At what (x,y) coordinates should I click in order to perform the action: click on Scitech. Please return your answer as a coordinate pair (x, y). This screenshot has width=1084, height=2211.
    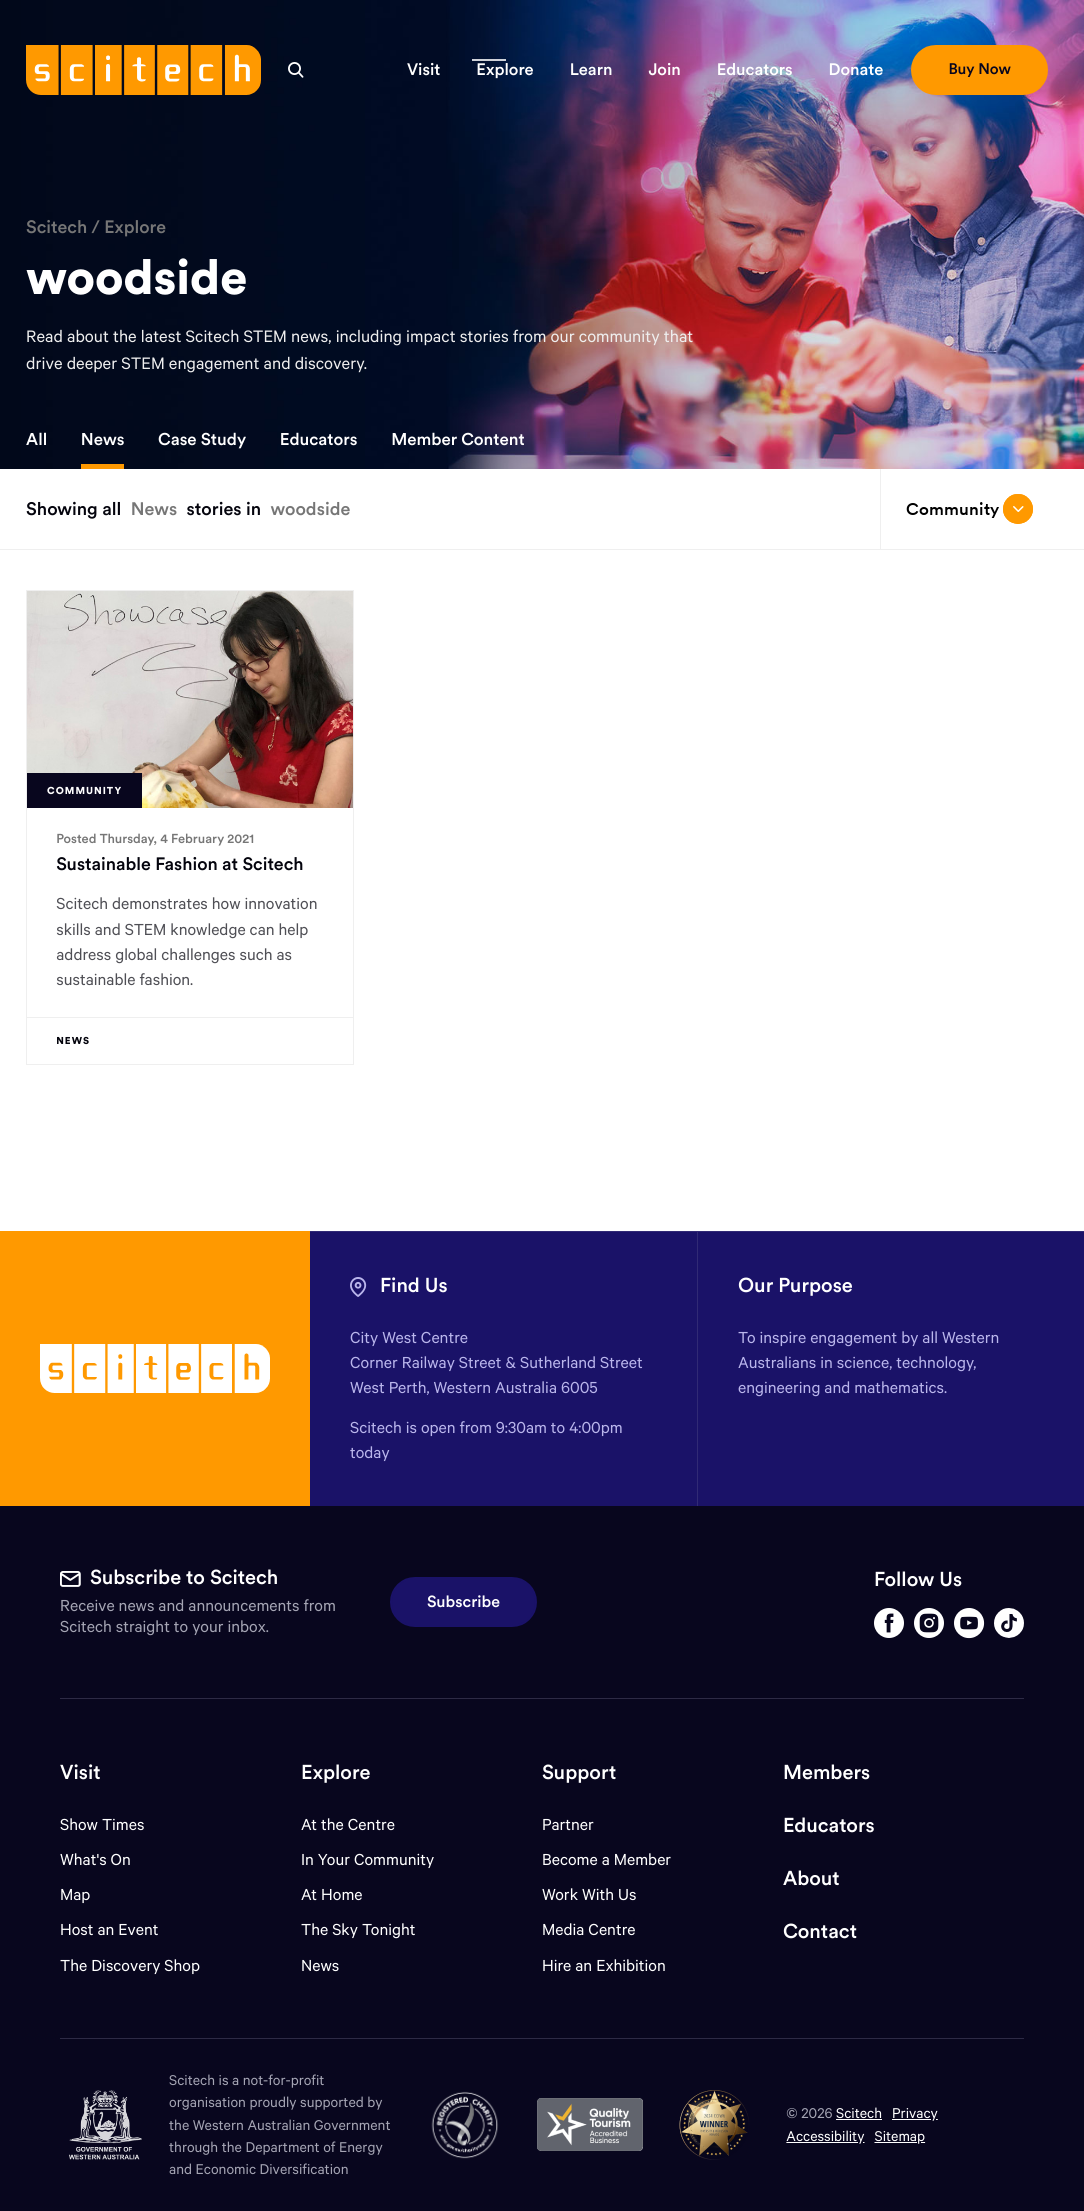
    Looking at the image, I should click on (56, 226).